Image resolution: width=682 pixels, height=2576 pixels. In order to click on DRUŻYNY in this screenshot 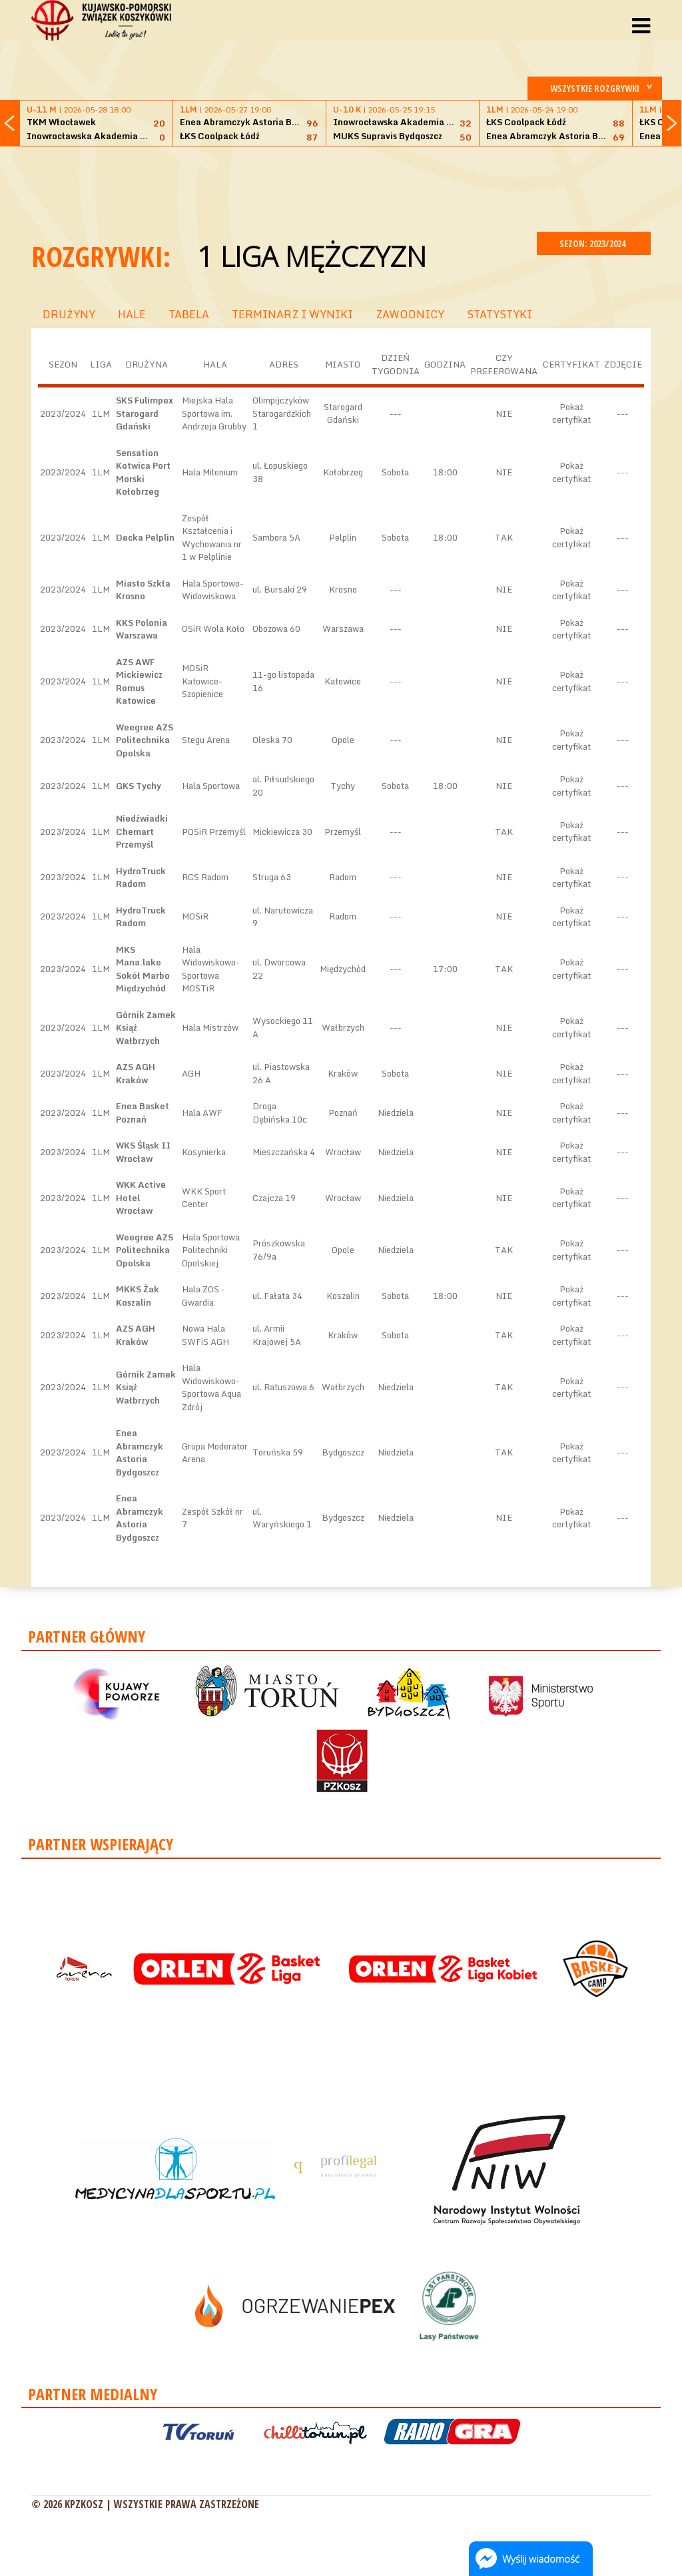, I will do `click(69, 314)`.